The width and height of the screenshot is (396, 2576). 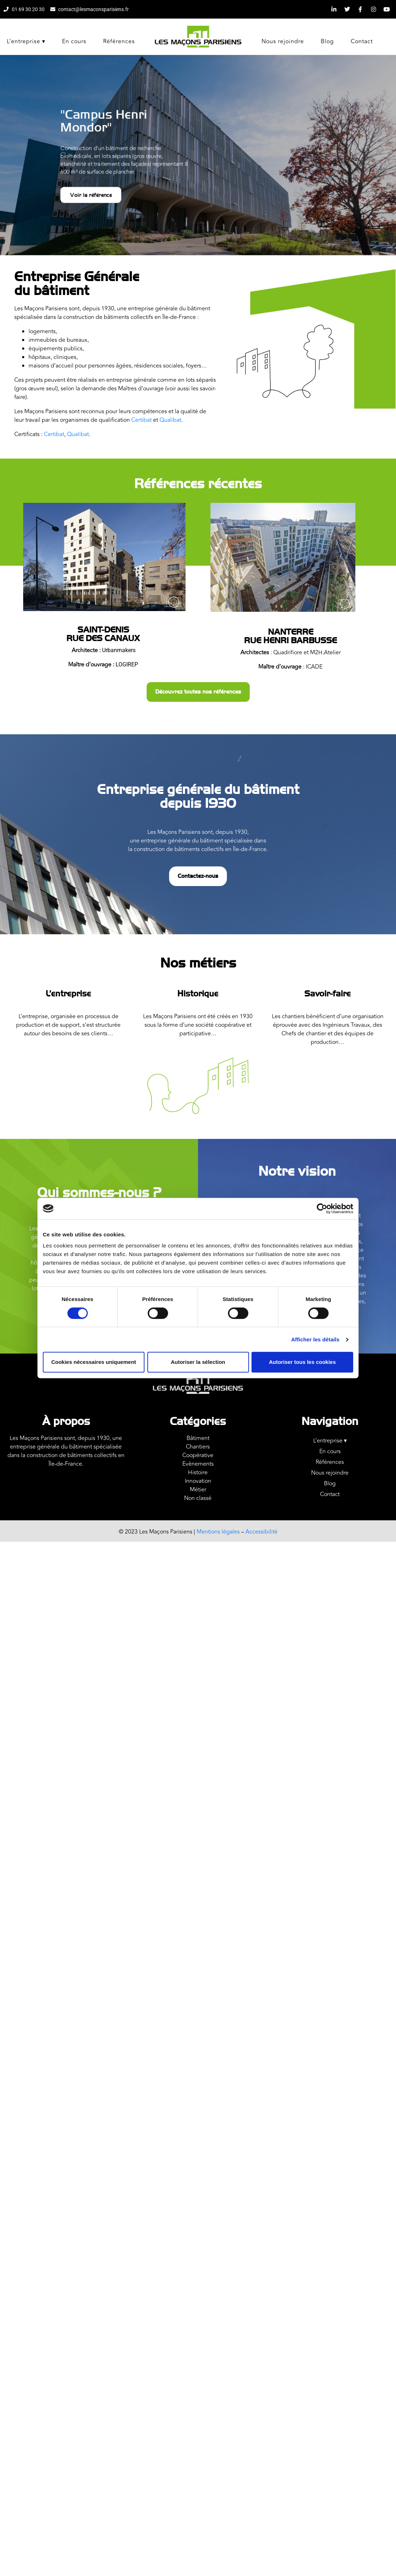 I want to click on Chantiers, so click(x=198, y=1446).